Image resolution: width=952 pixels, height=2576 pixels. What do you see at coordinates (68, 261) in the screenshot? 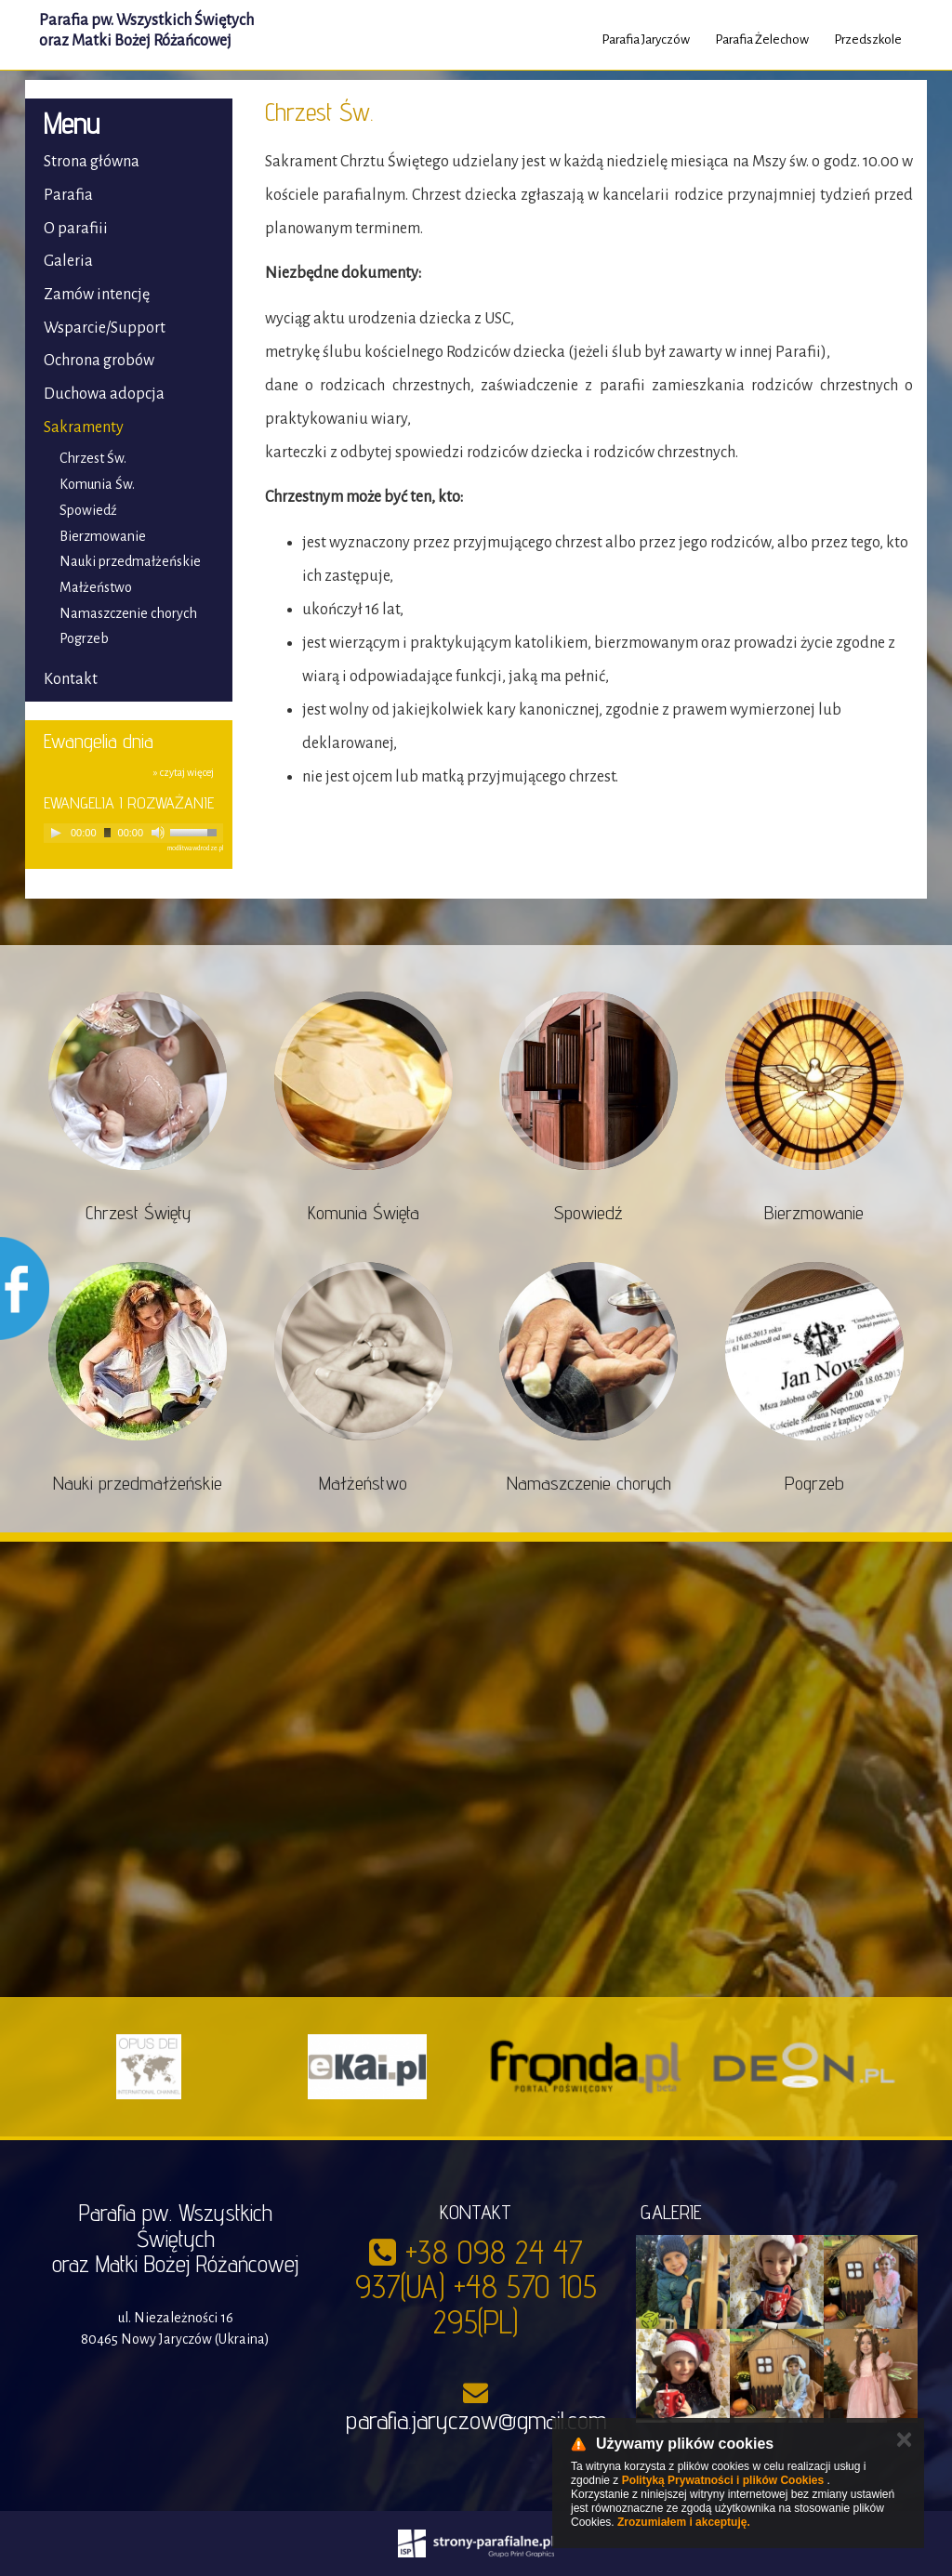
I see `Galeria` at bounding box center [68, 261].